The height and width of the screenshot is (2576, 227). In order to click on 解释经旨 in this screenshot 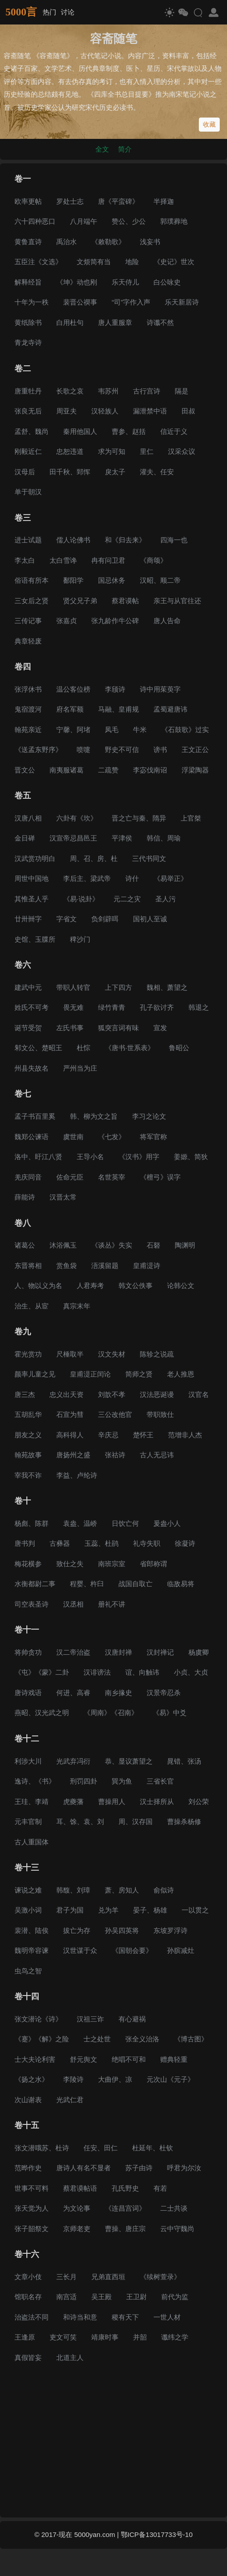, I will do `click(28, 282)`.